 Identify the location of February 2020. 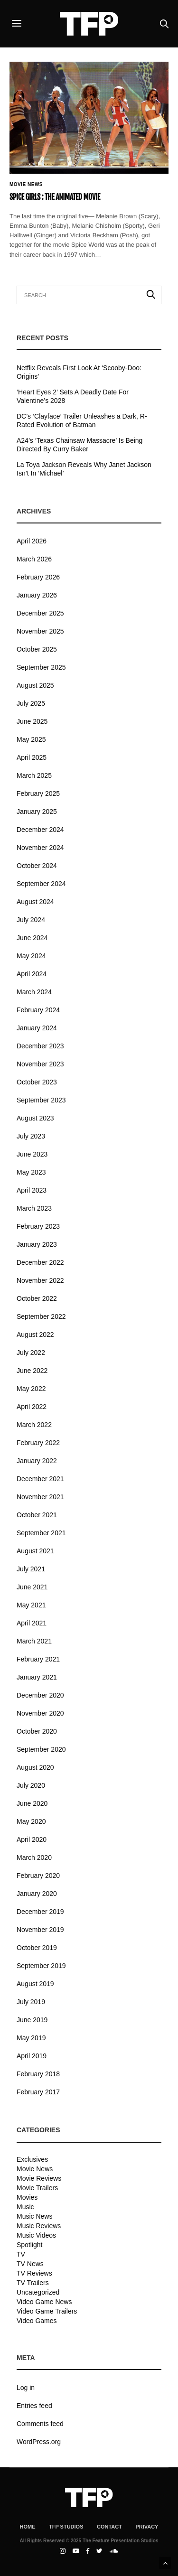
(38, 1875).